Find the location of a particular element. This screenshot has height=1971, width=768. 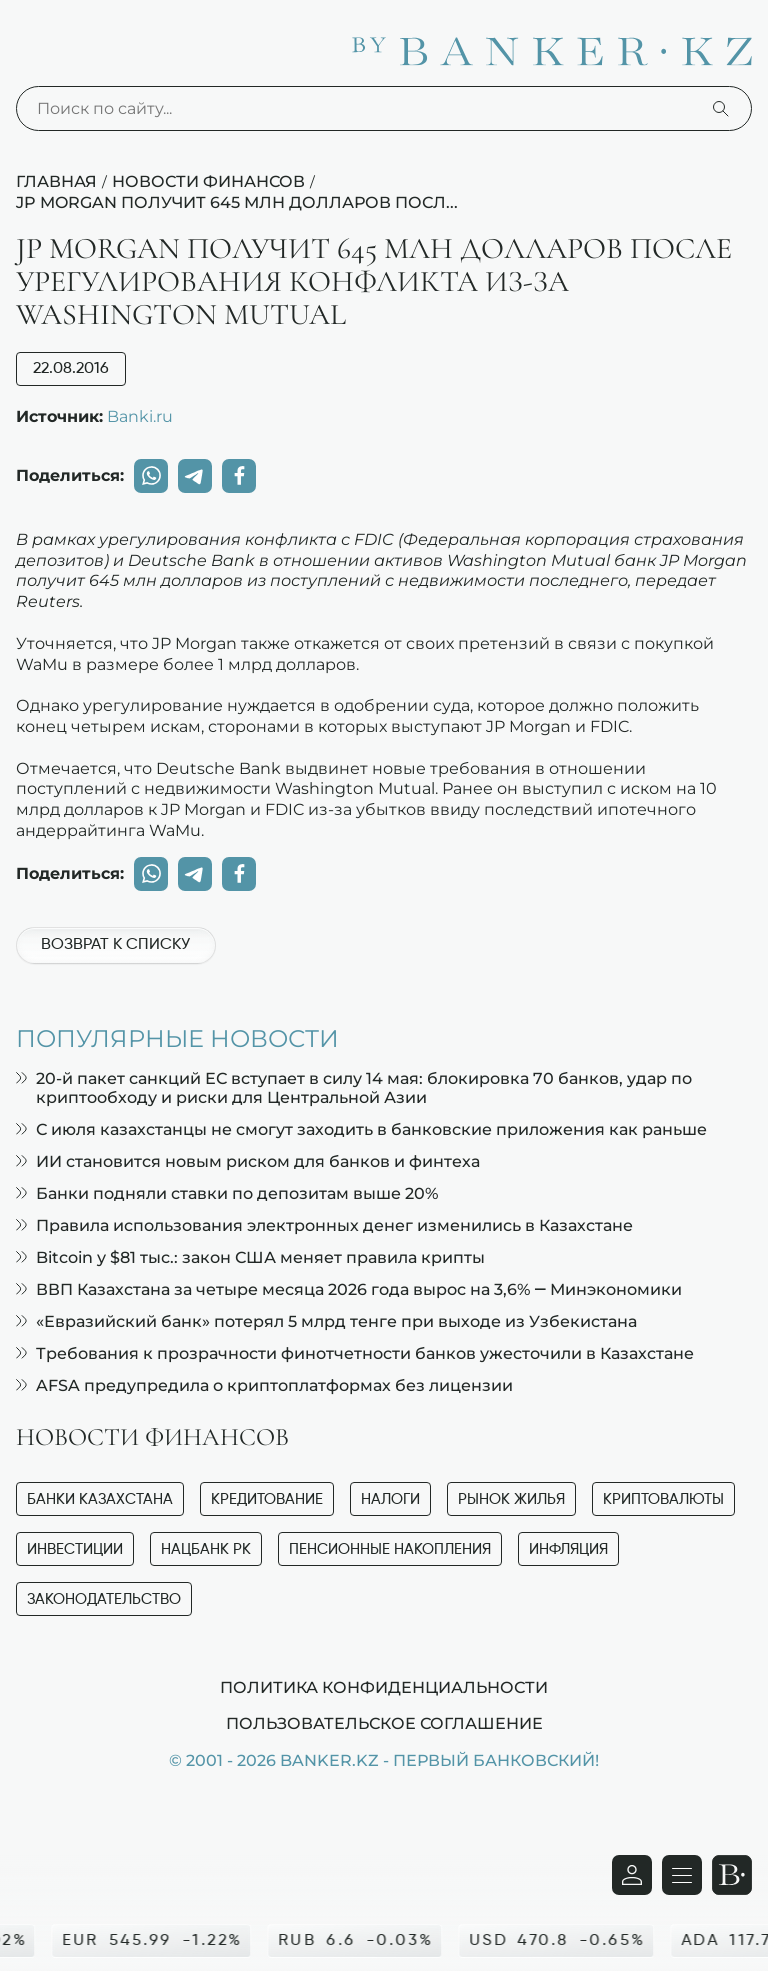

Пенсионные накопления is located at coordinates (390, 1549).